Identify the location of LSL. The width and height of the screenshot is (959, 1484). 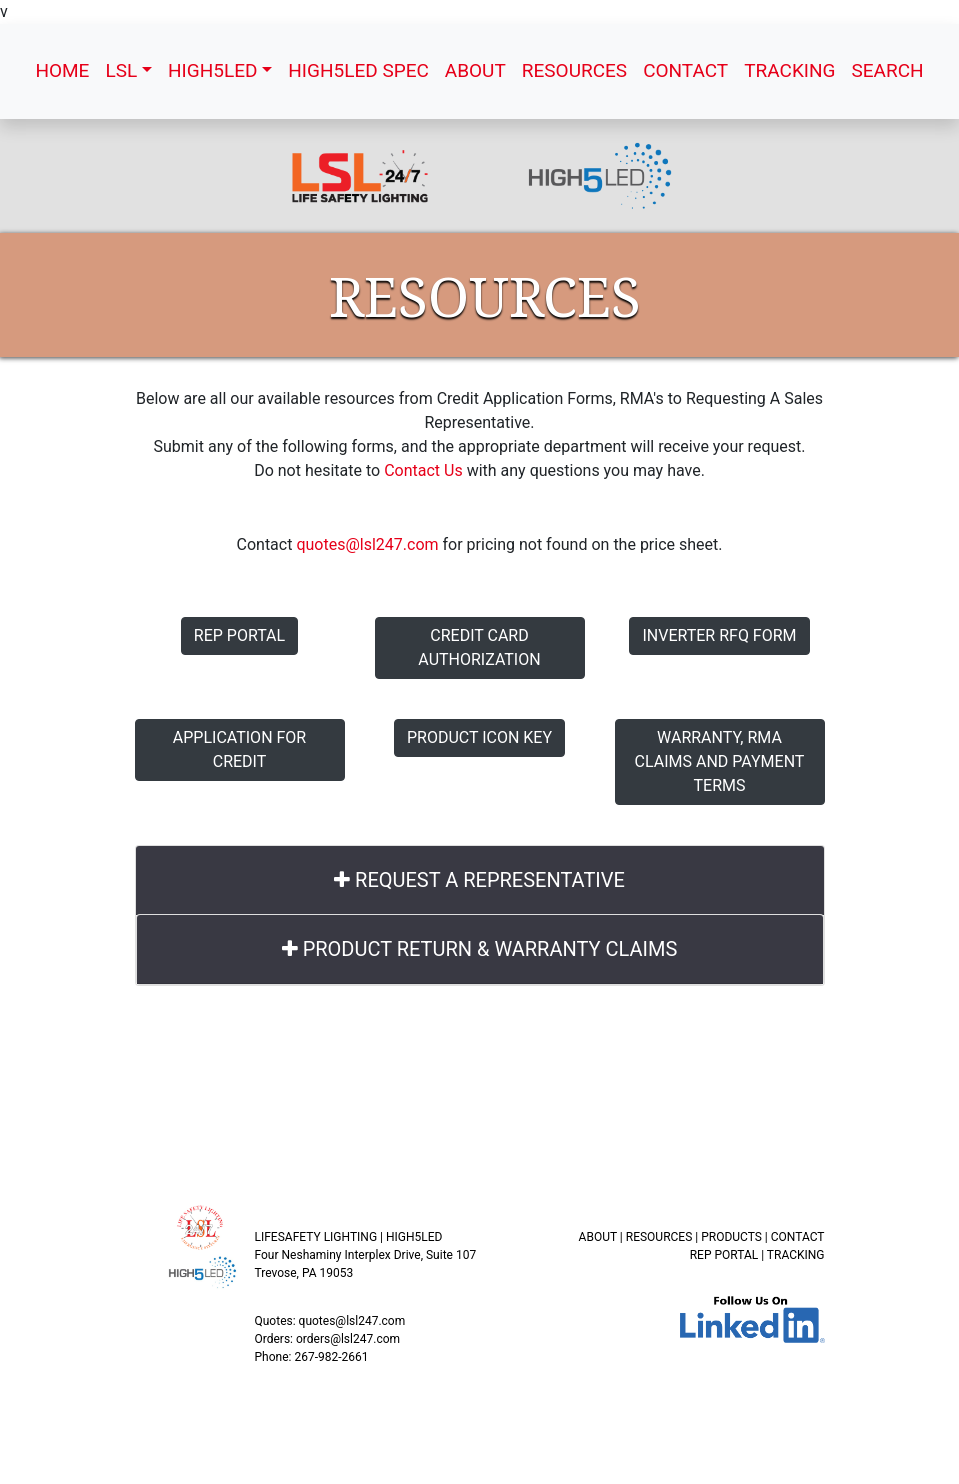
(121, 70).